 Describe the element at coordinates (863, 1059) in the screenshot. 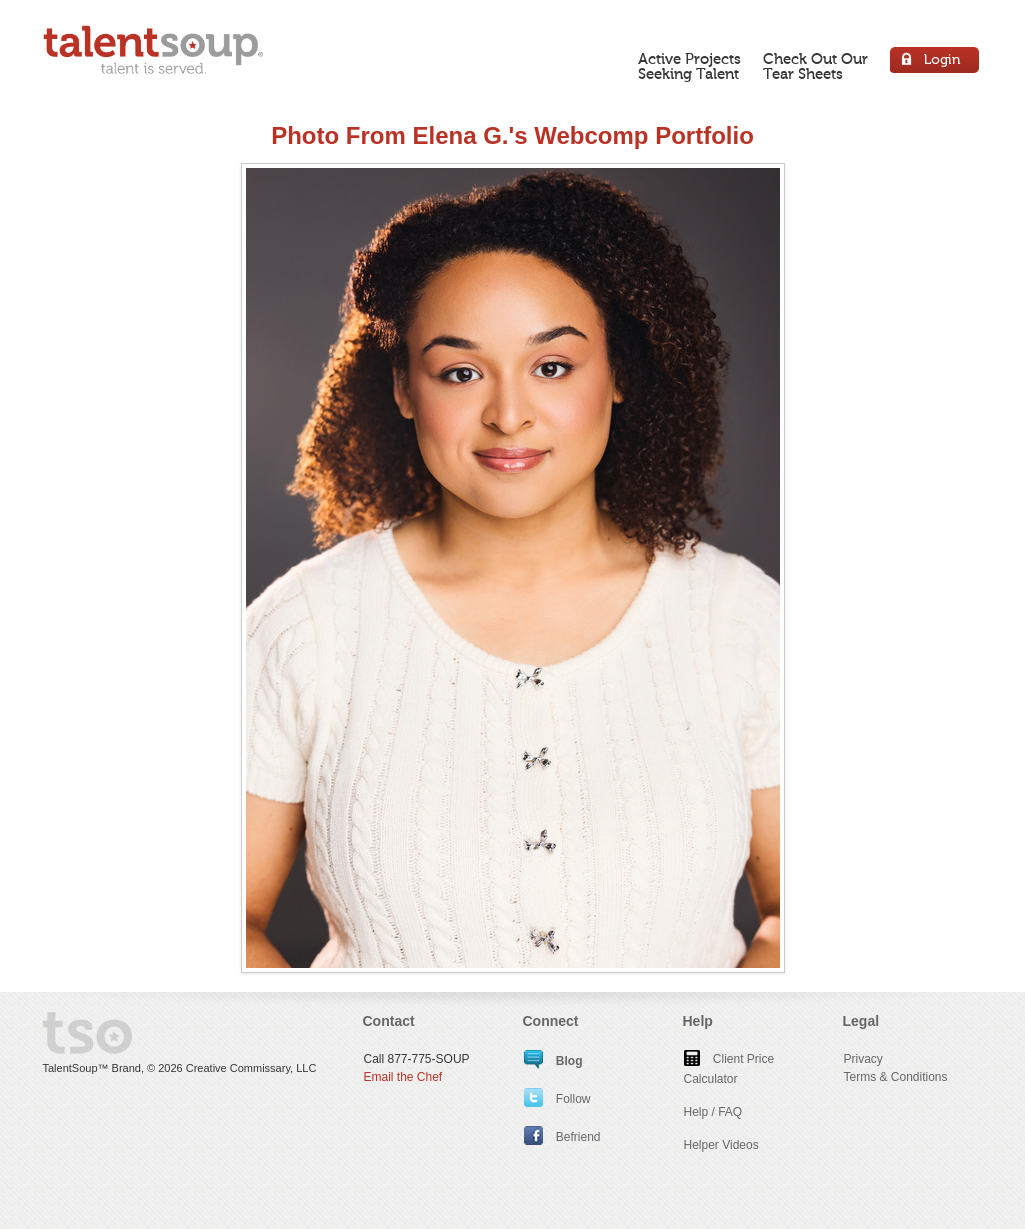

I see `Privacy` at that location.